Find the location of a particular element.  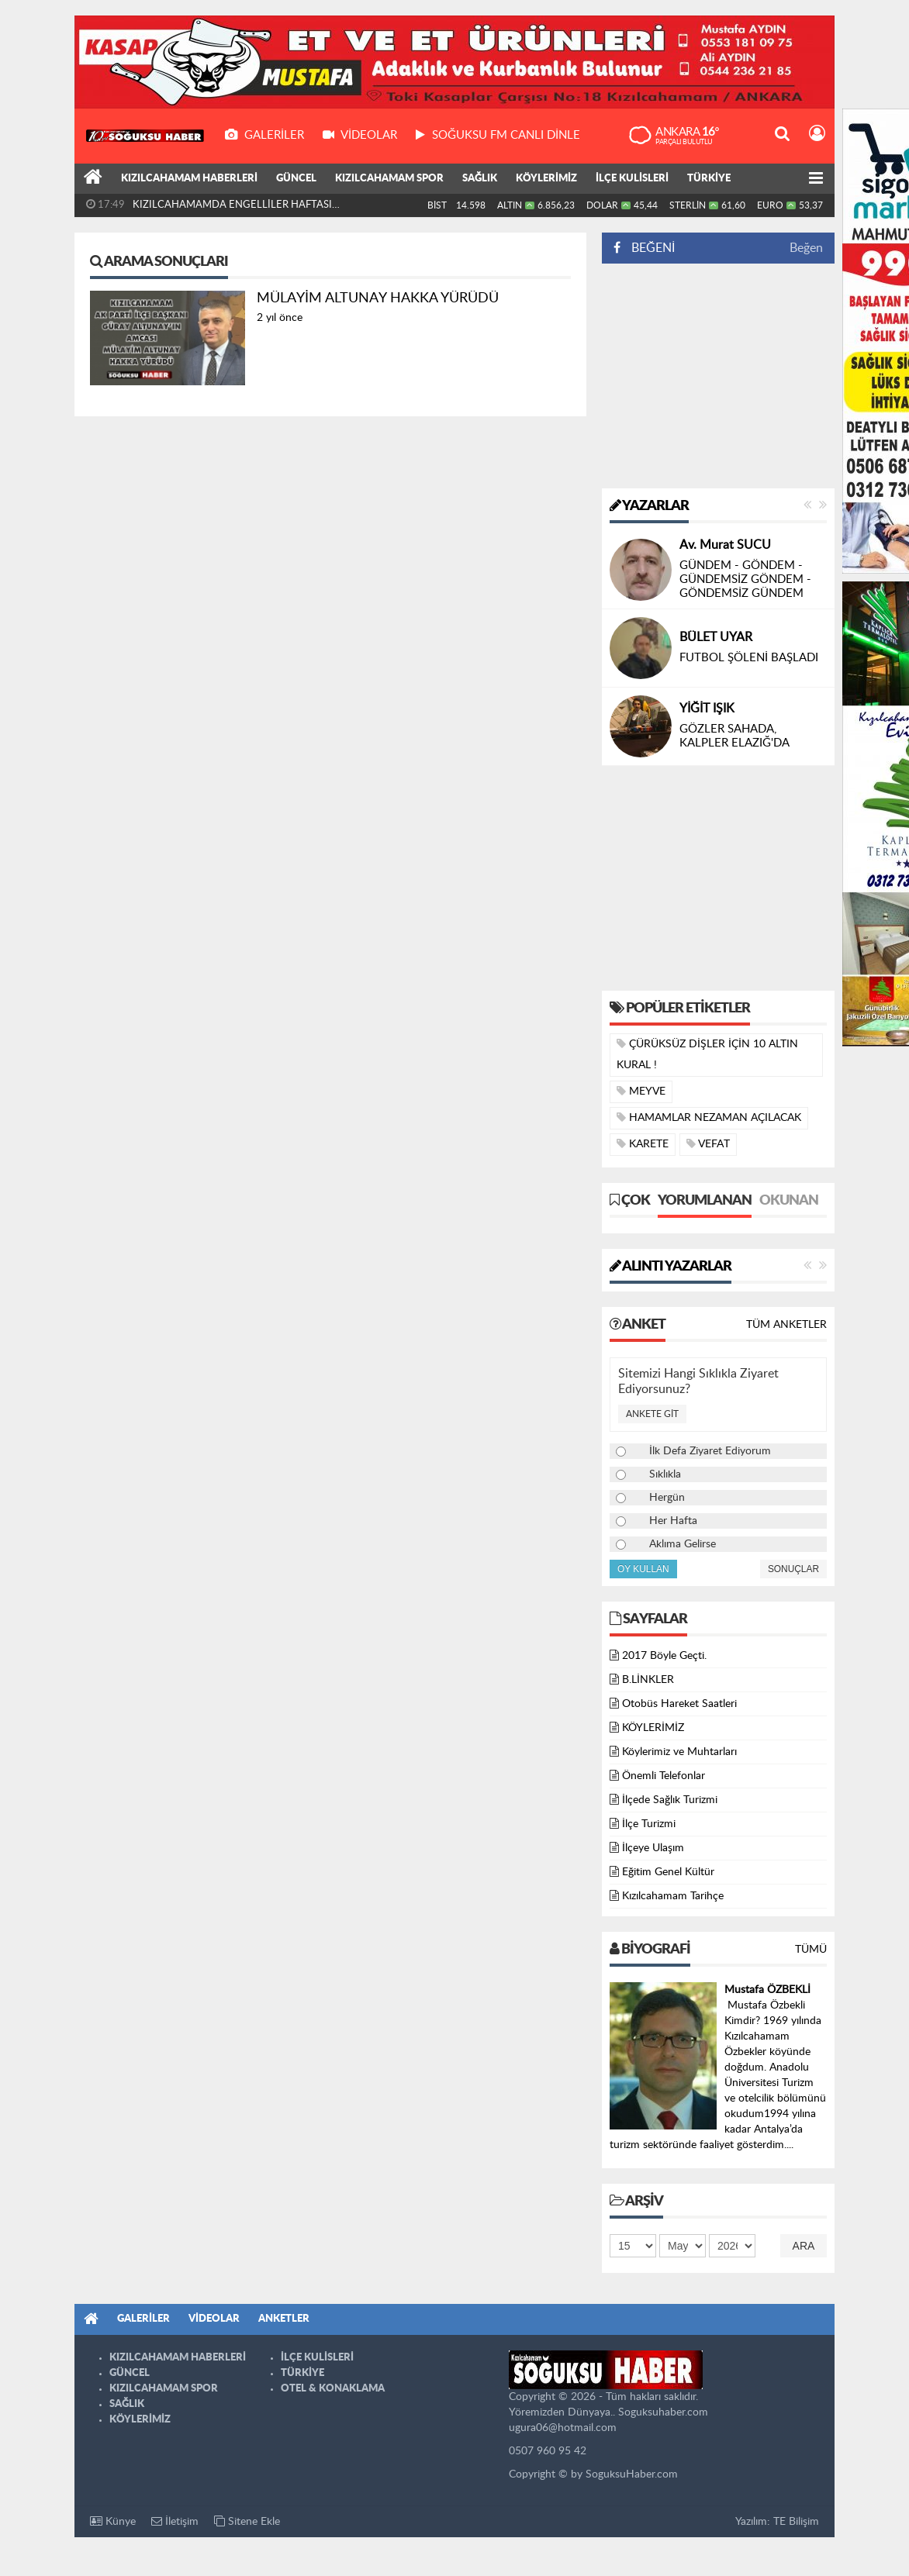

KARETE is located at coordinates (643, 1144).